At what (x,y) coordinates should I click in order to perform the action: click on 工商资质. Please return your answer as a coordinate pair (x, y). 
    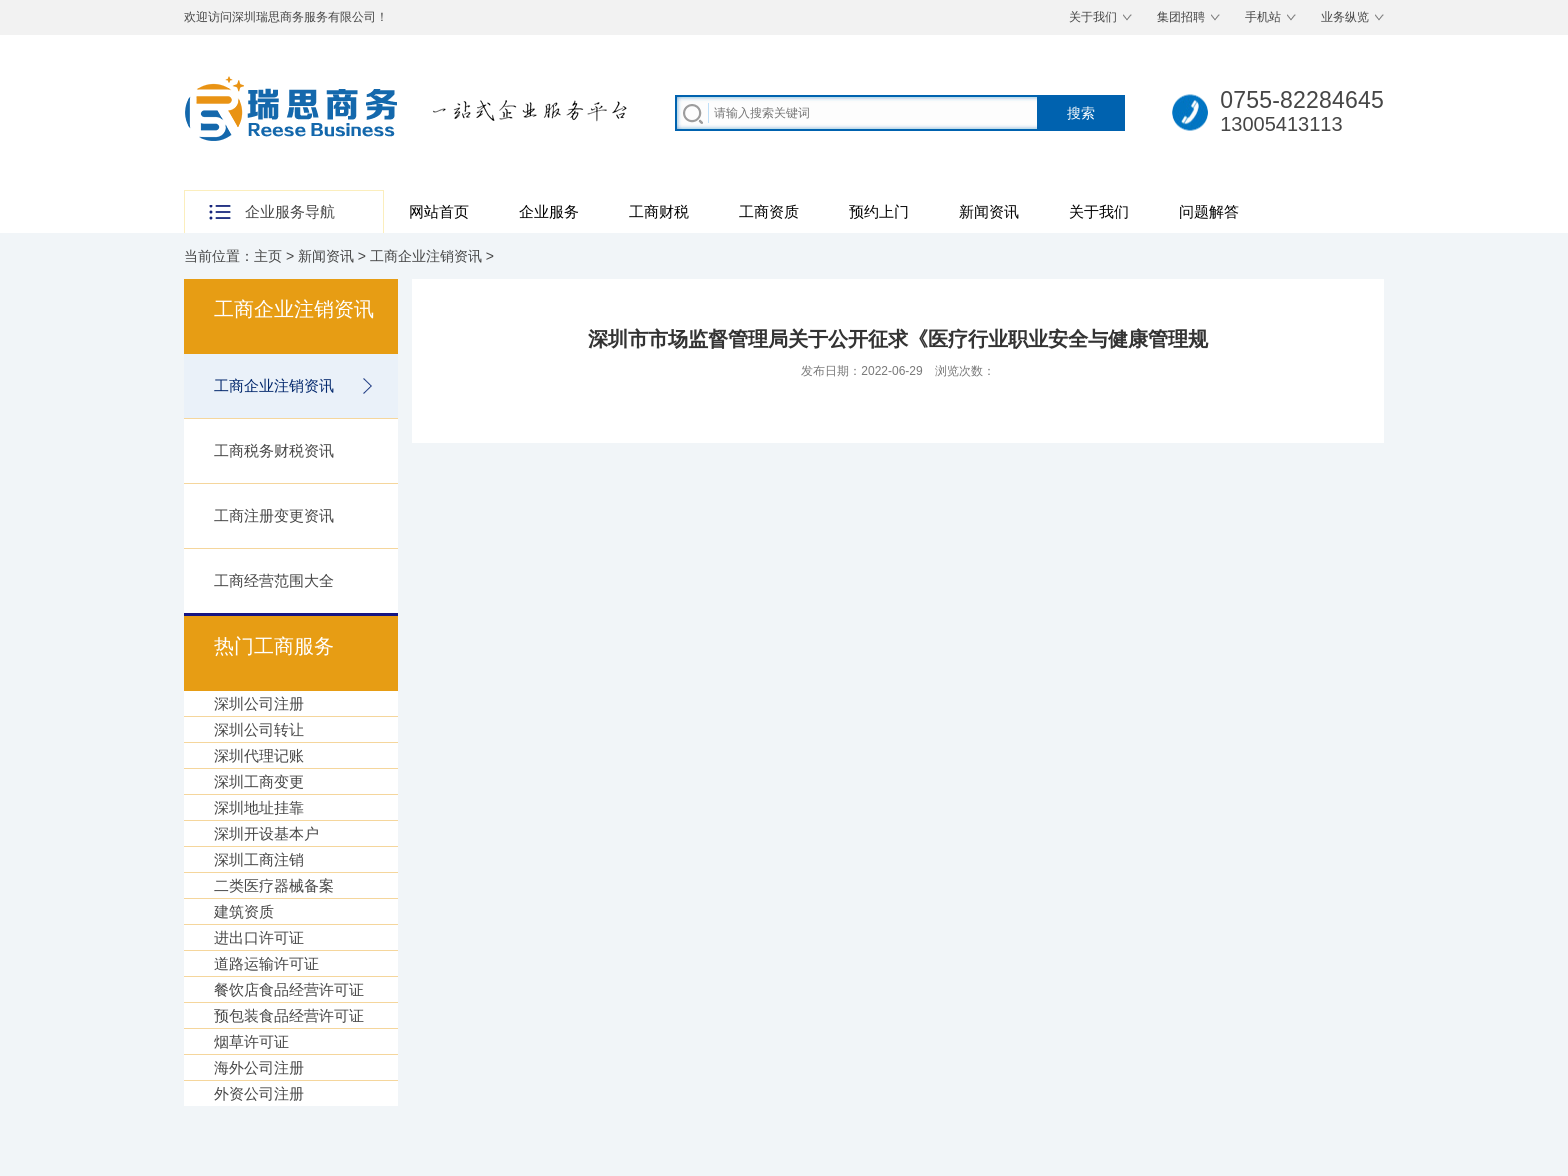
    Looking at the image, I should click on (769, 211).